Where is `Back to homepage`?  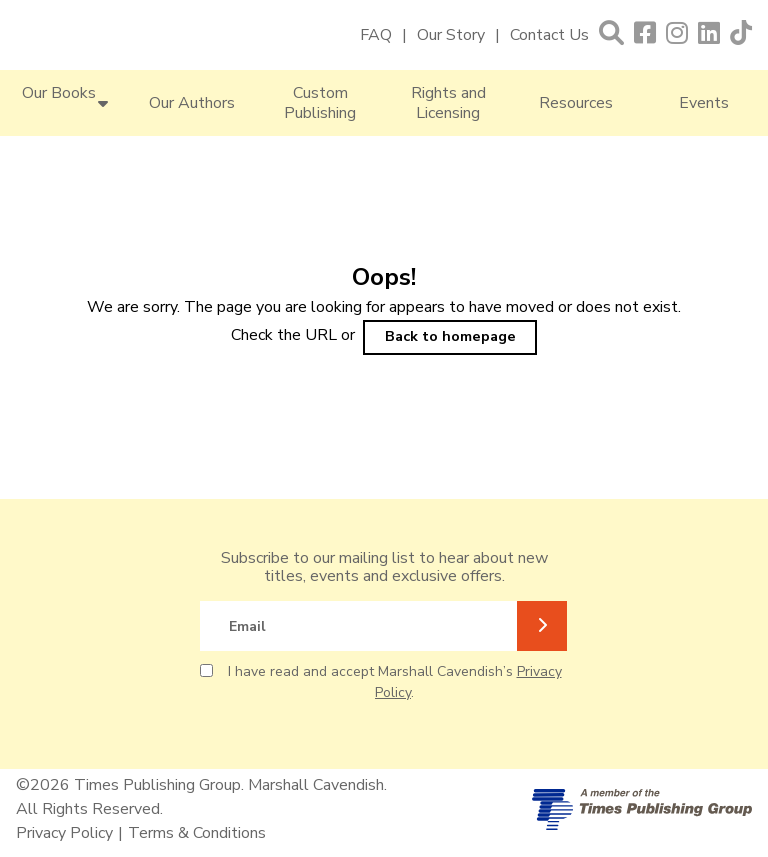
Back to homepage is located at coordinates (450, 336).